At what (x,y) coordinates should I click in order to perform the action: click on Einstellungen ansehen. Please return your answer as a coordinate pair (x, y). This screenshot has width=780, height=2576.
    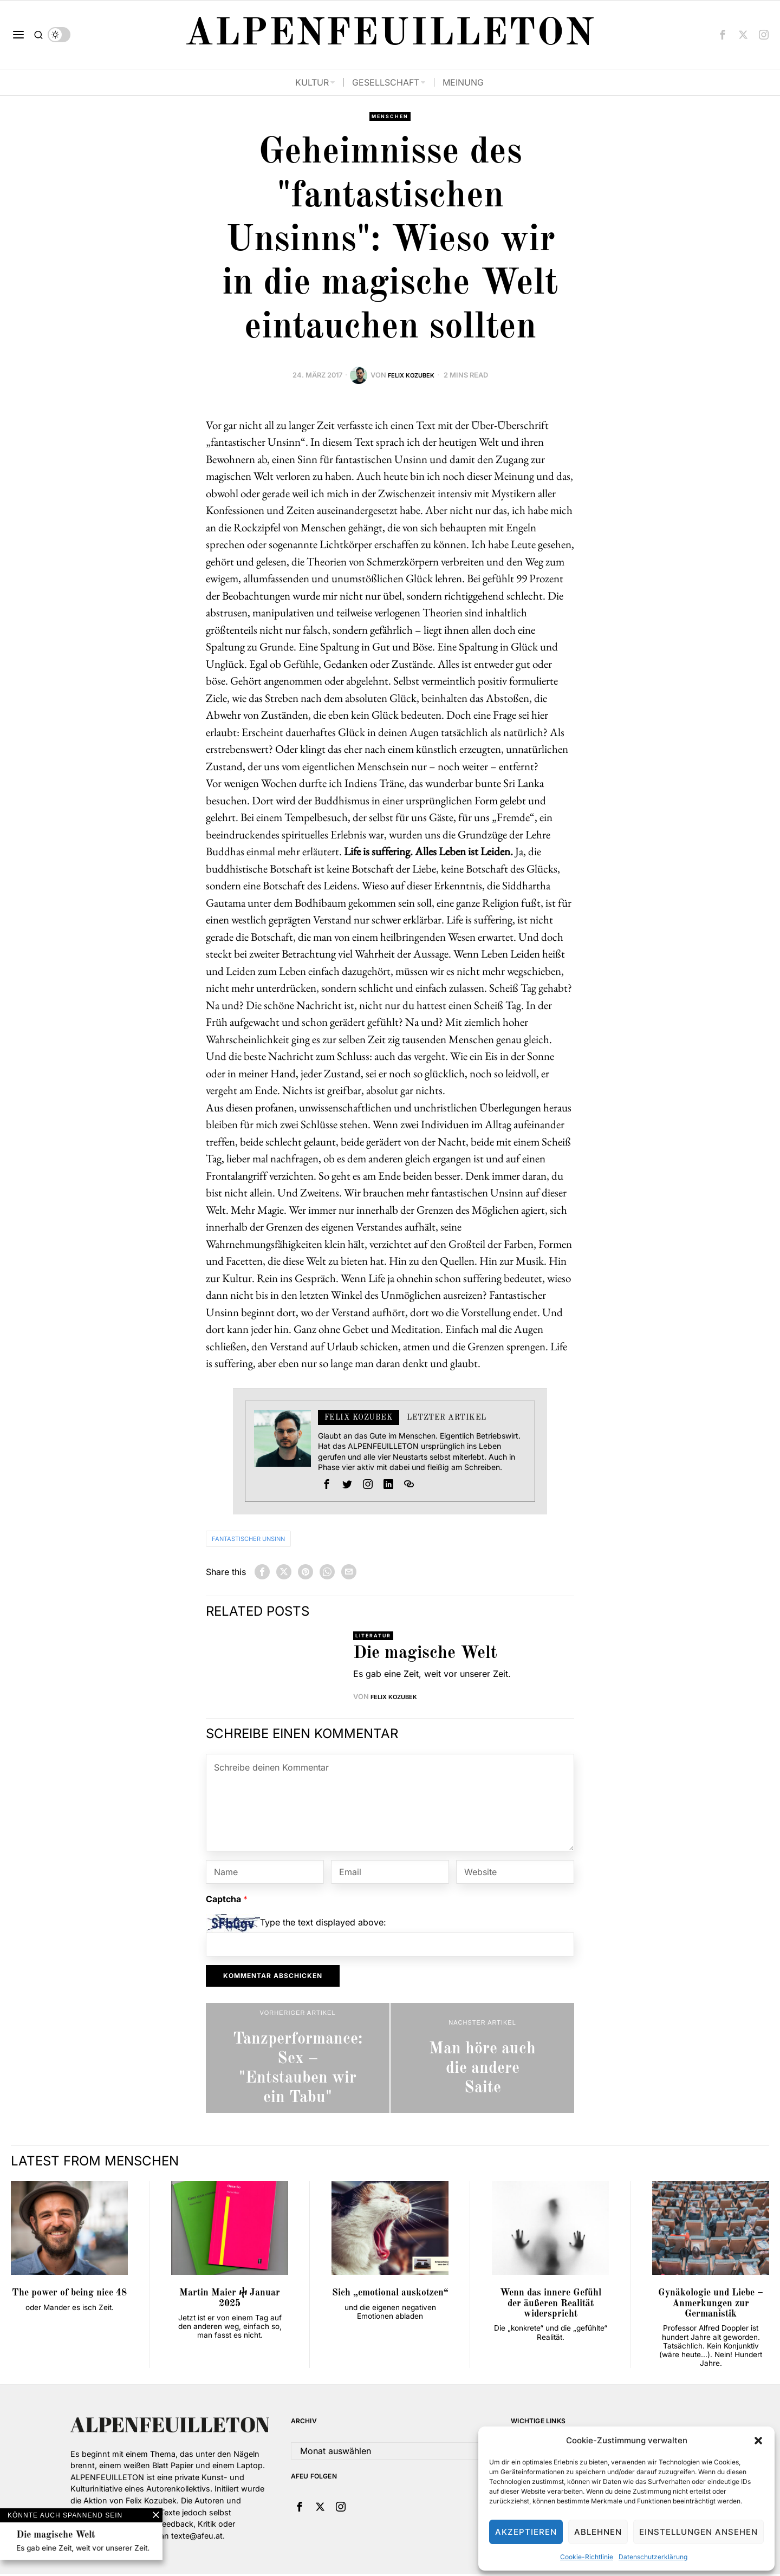
    Looking at the image, I should click on (698, 2532).